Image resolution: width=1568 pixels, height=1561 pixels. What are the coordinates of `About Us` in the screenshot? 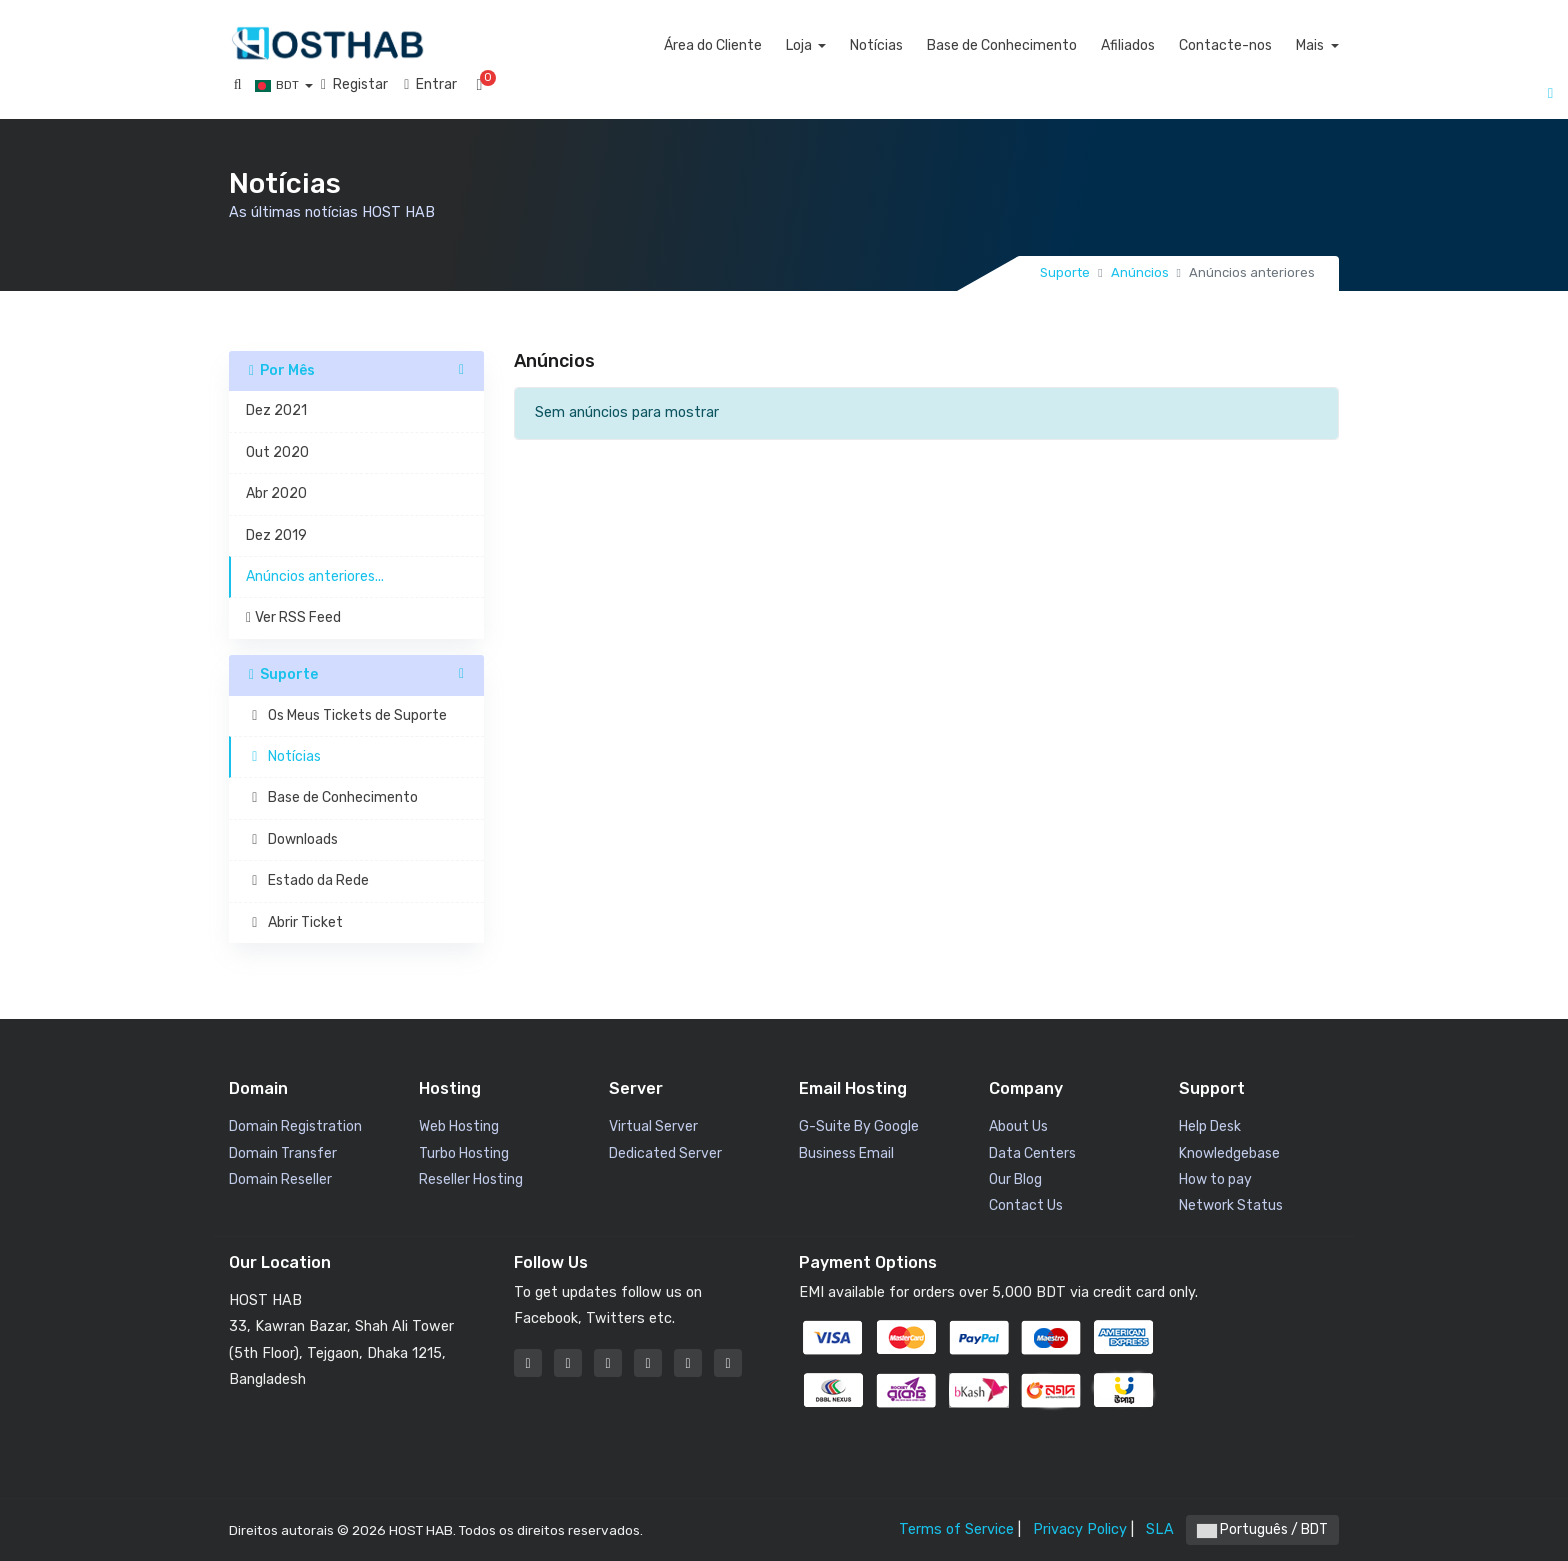 It's located at (1018, 1126).